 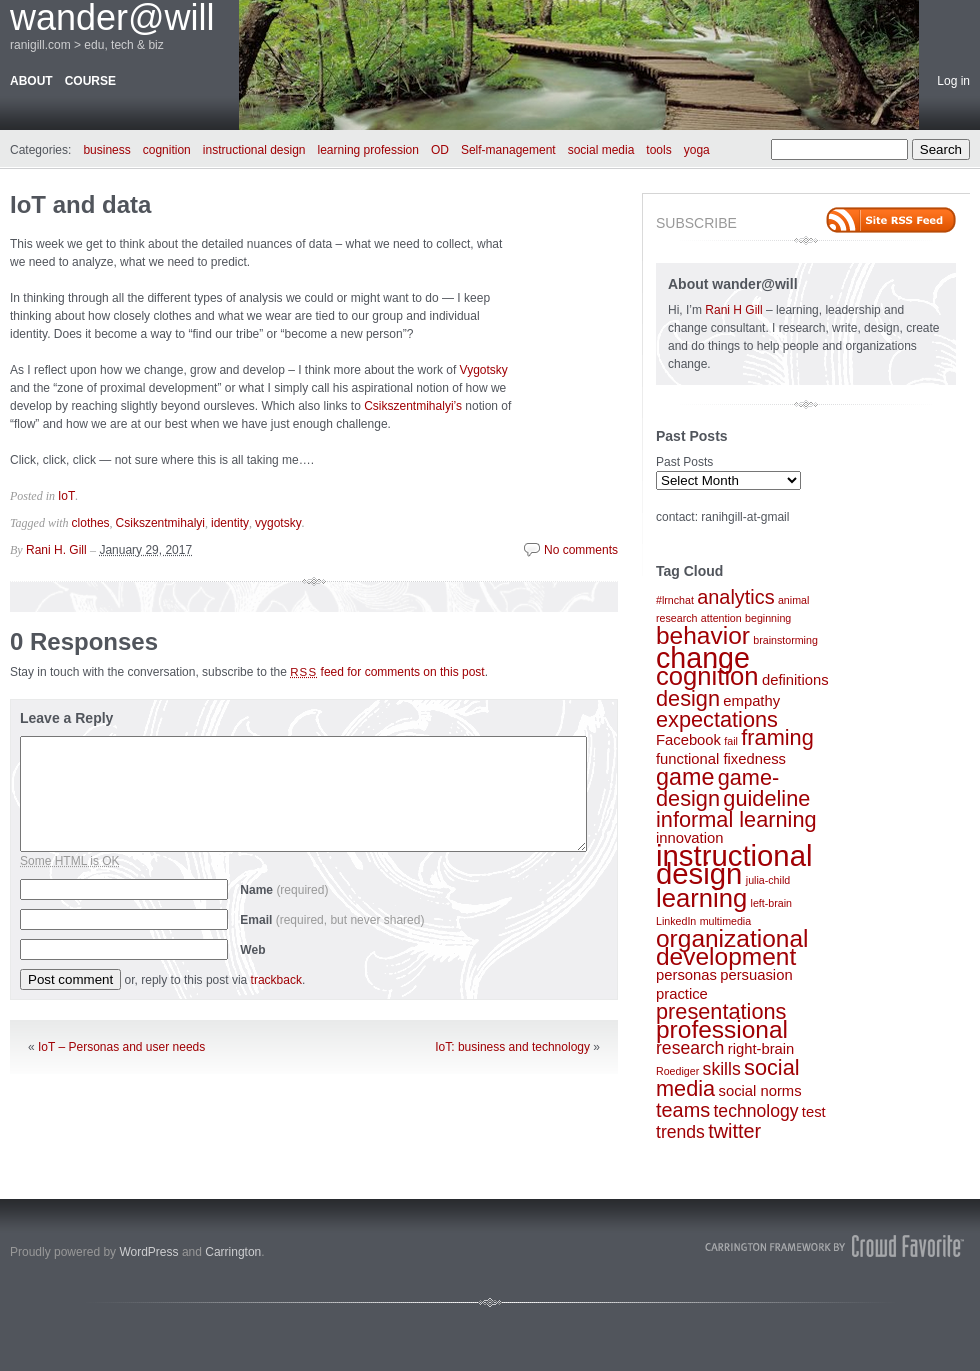 What do you see at coordinates (682, 994) in the screenshot?
I see `practice [practice (2 items)]` at bounding box center [682, 994].